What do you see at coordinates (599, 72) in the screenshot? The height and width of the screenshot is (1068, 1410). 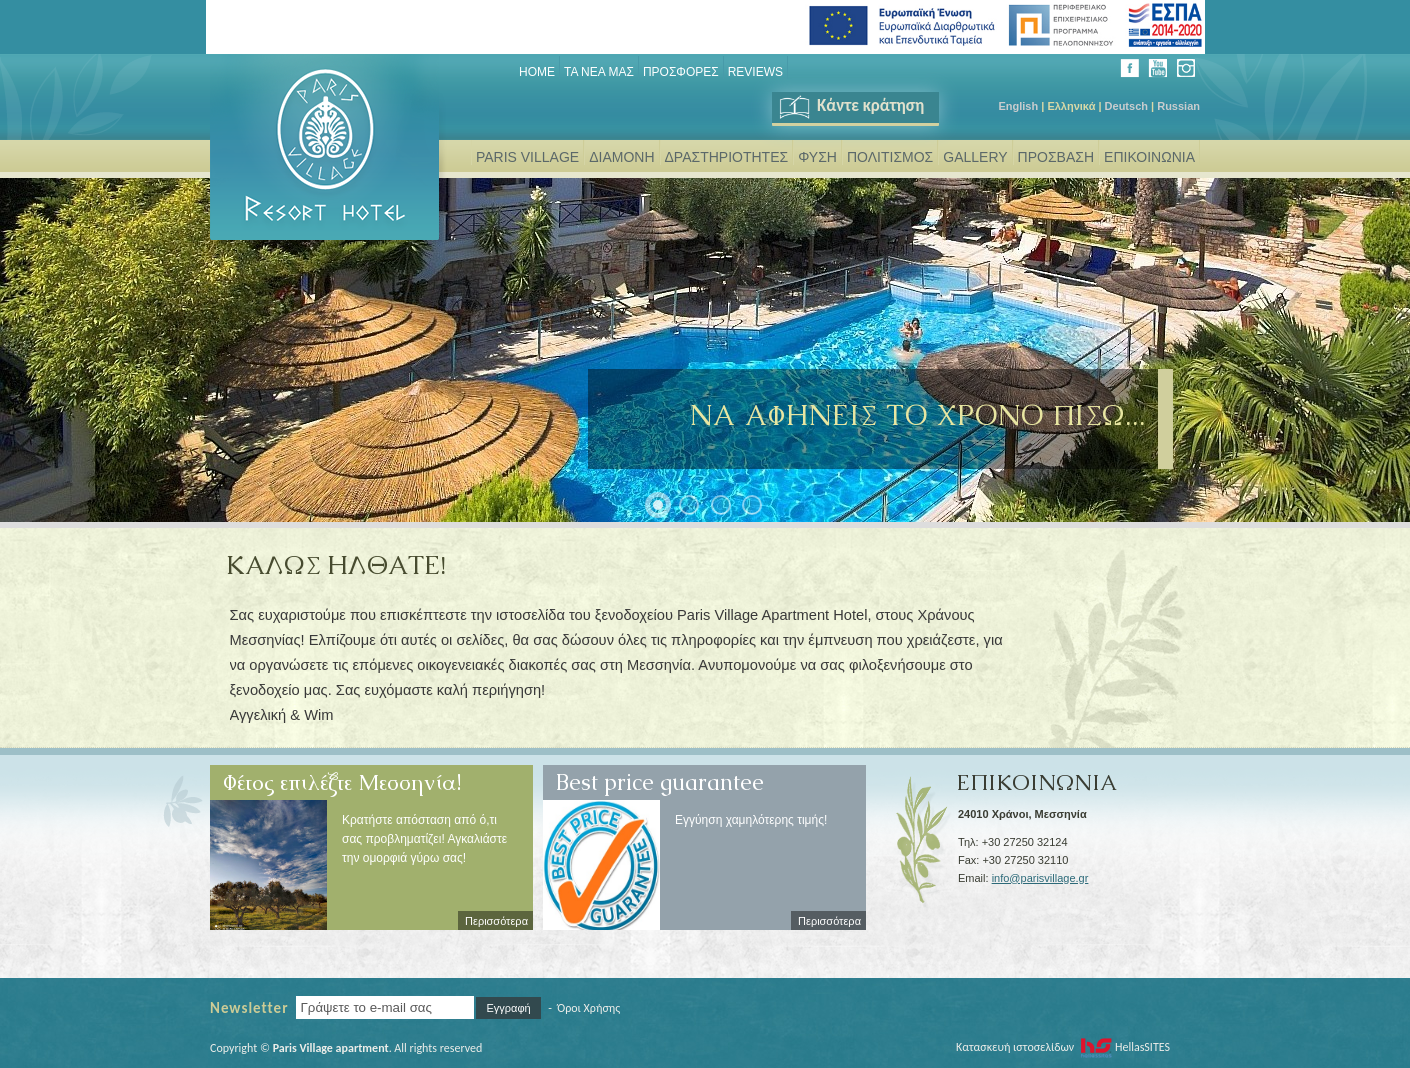 I see `ΤΑ ΝΕΑ ΜΑΣ` at bounding box center [599, 72].